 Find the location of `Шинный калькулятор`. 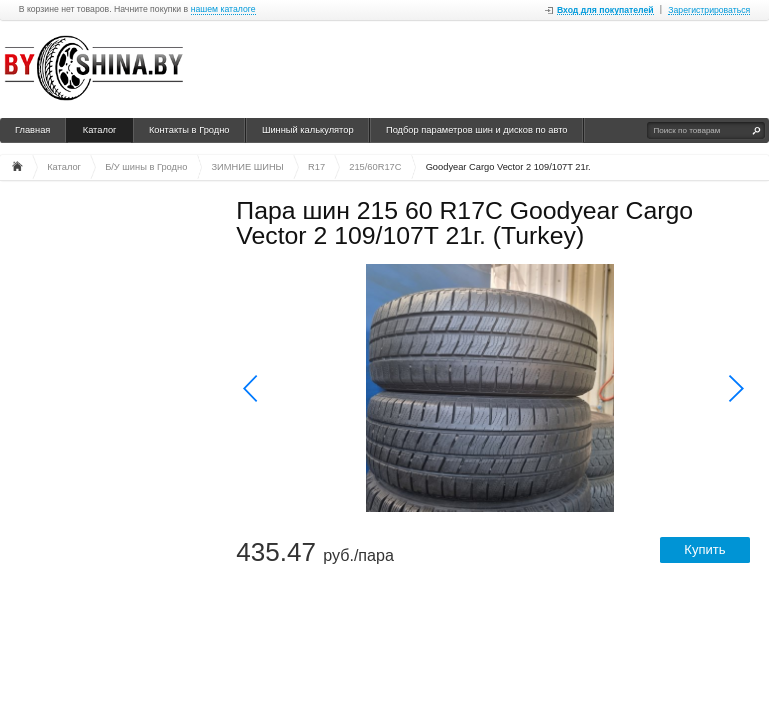

Шинный калькулятор is located at coordinates (308, 130).